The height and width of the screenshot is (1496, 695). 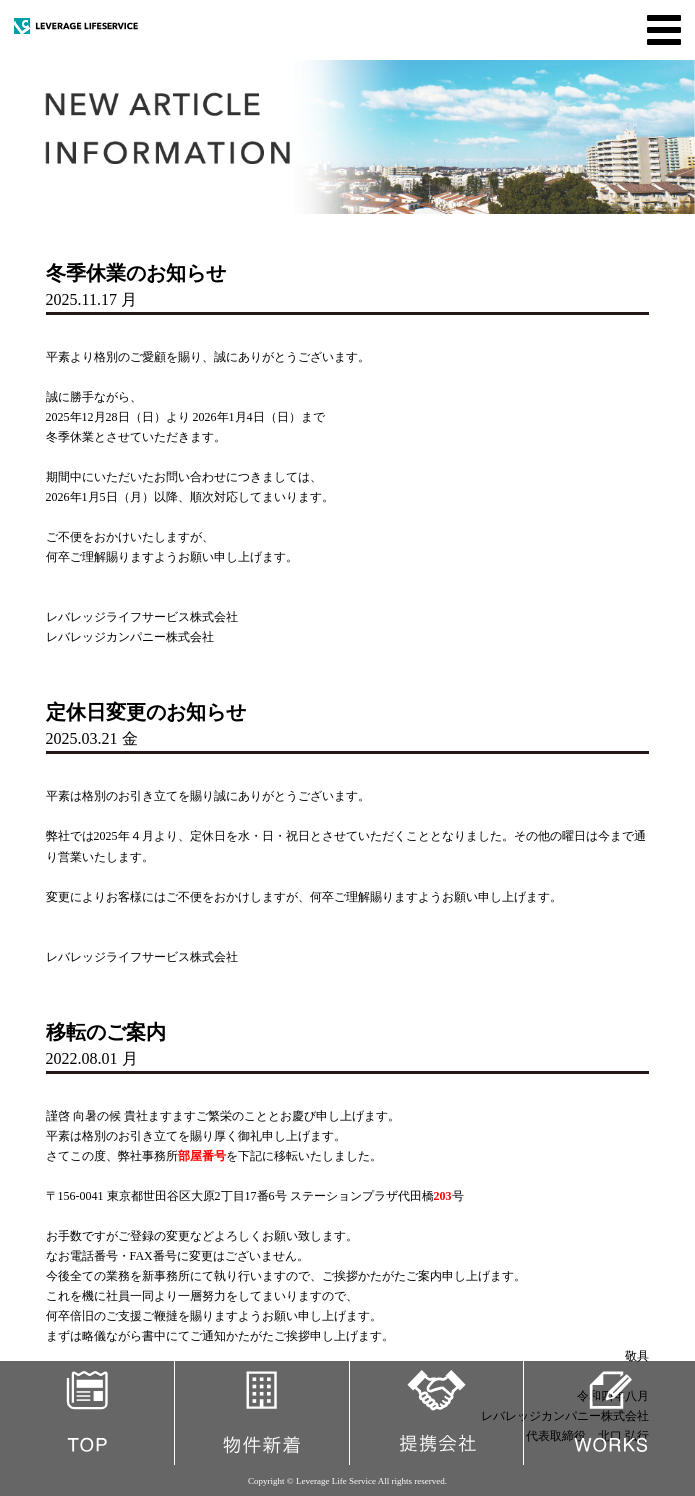 I want to click on 移転のご案内, so click(x=106, y=1032).